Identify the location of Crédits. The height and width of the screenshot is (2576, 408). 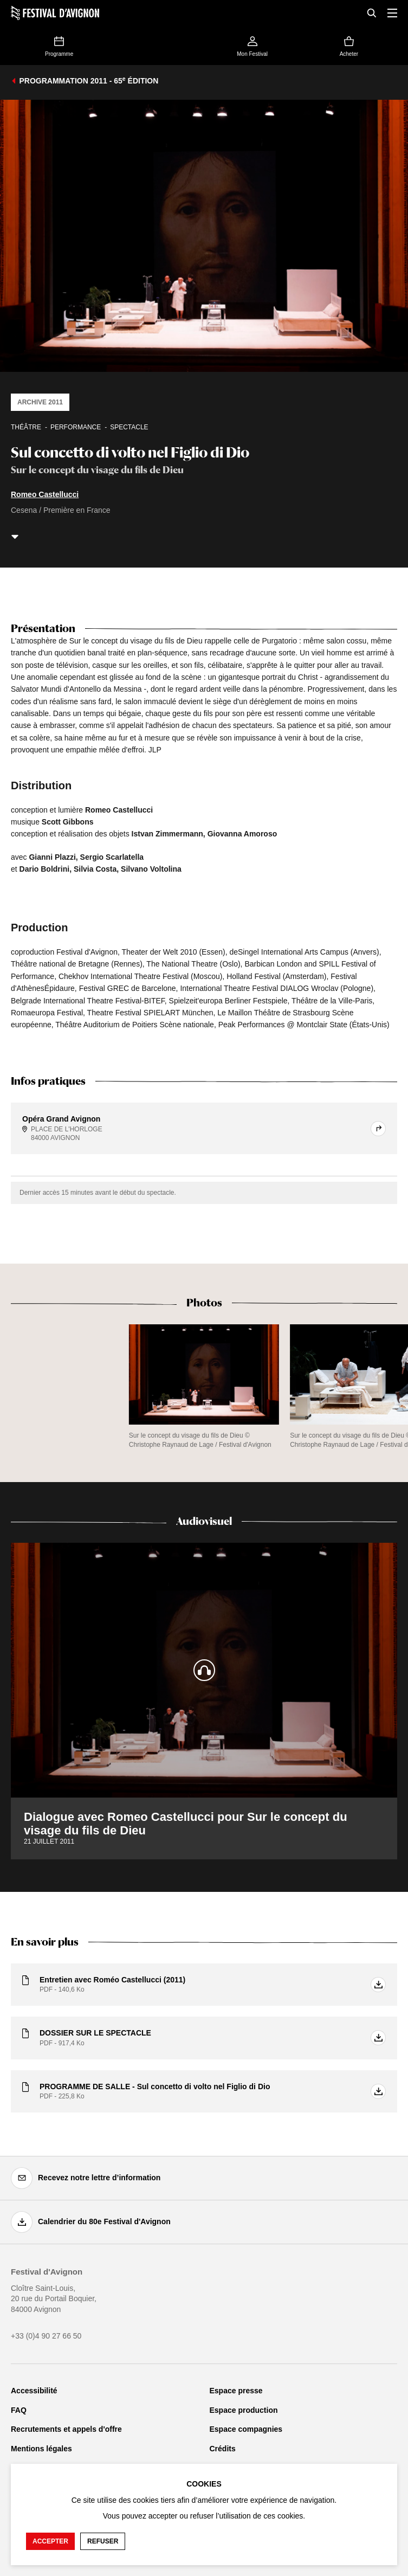
(223, 2448).